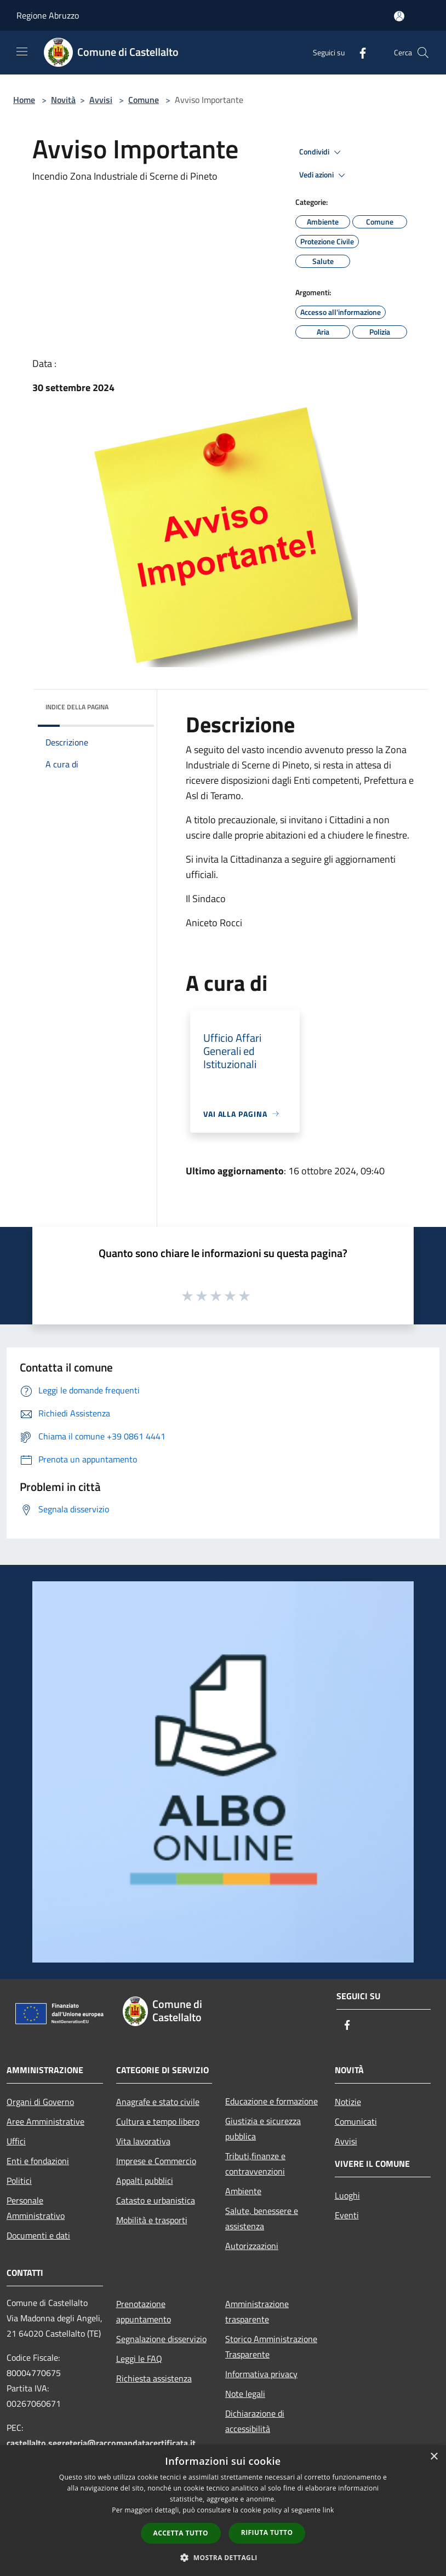 Image resolution: width=446 pixels, height=2576 pixels. What do you see at coordinates (223, 2510) in the screenshot?
I see `[dialog]` at bounding box center [223, 2510].